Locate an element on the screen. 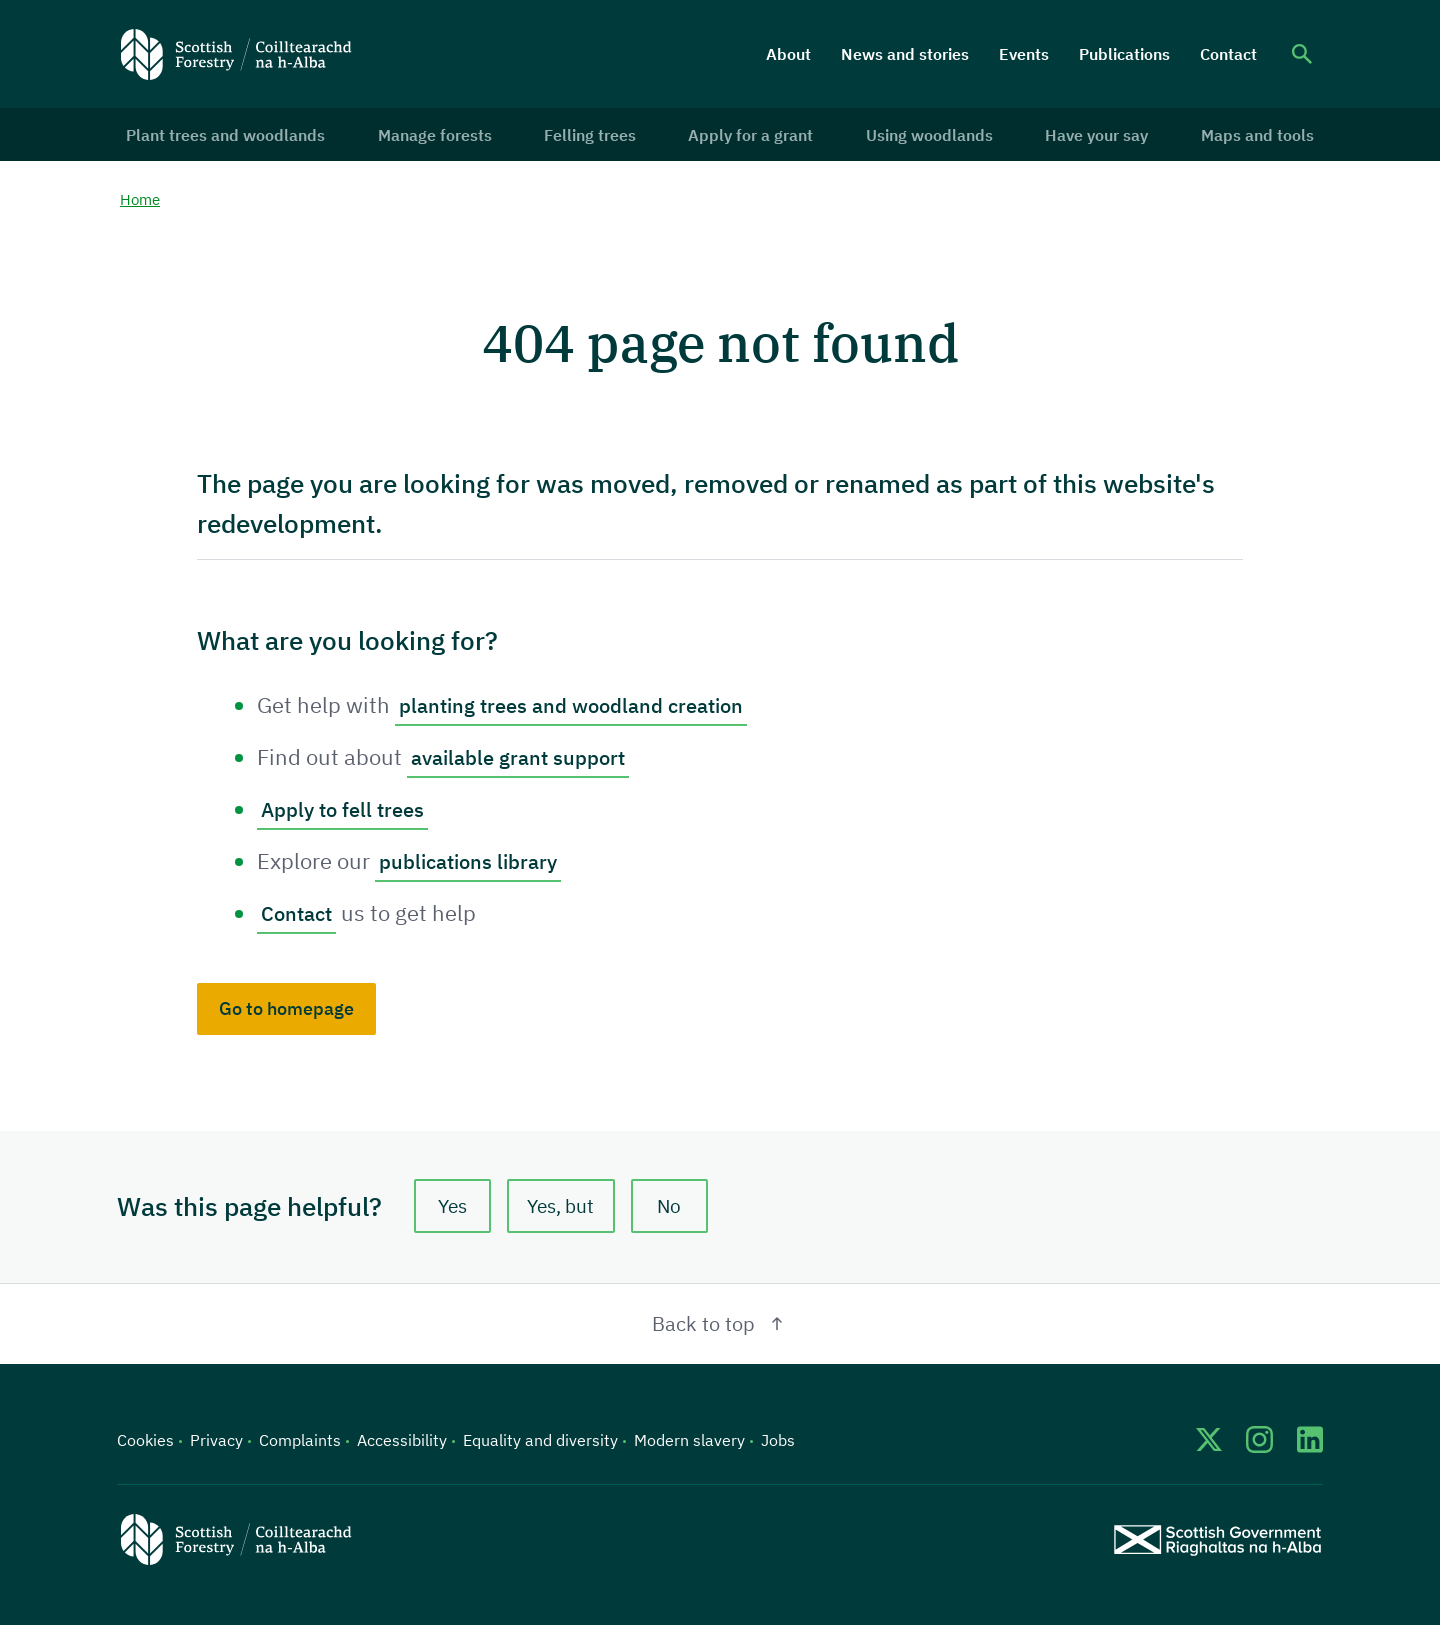  Complaints is located at coordinates (300, 1448).